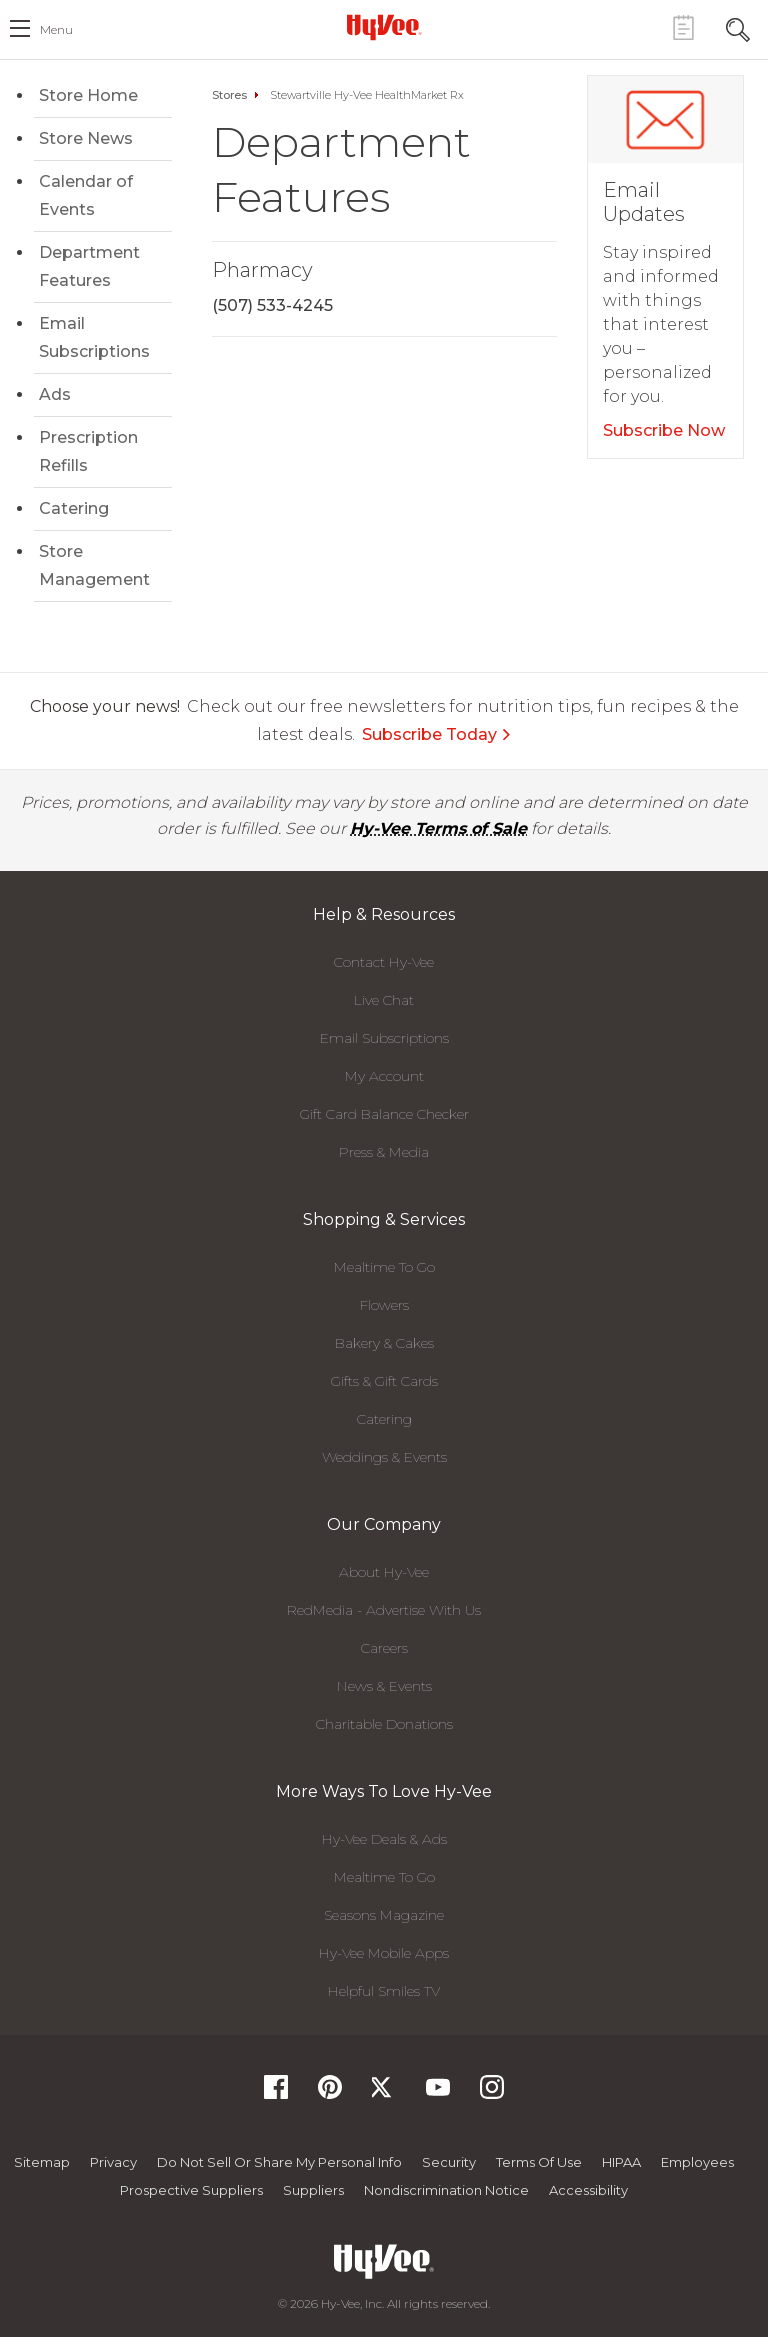  I want to click on Privacy, so click(113, 2162).